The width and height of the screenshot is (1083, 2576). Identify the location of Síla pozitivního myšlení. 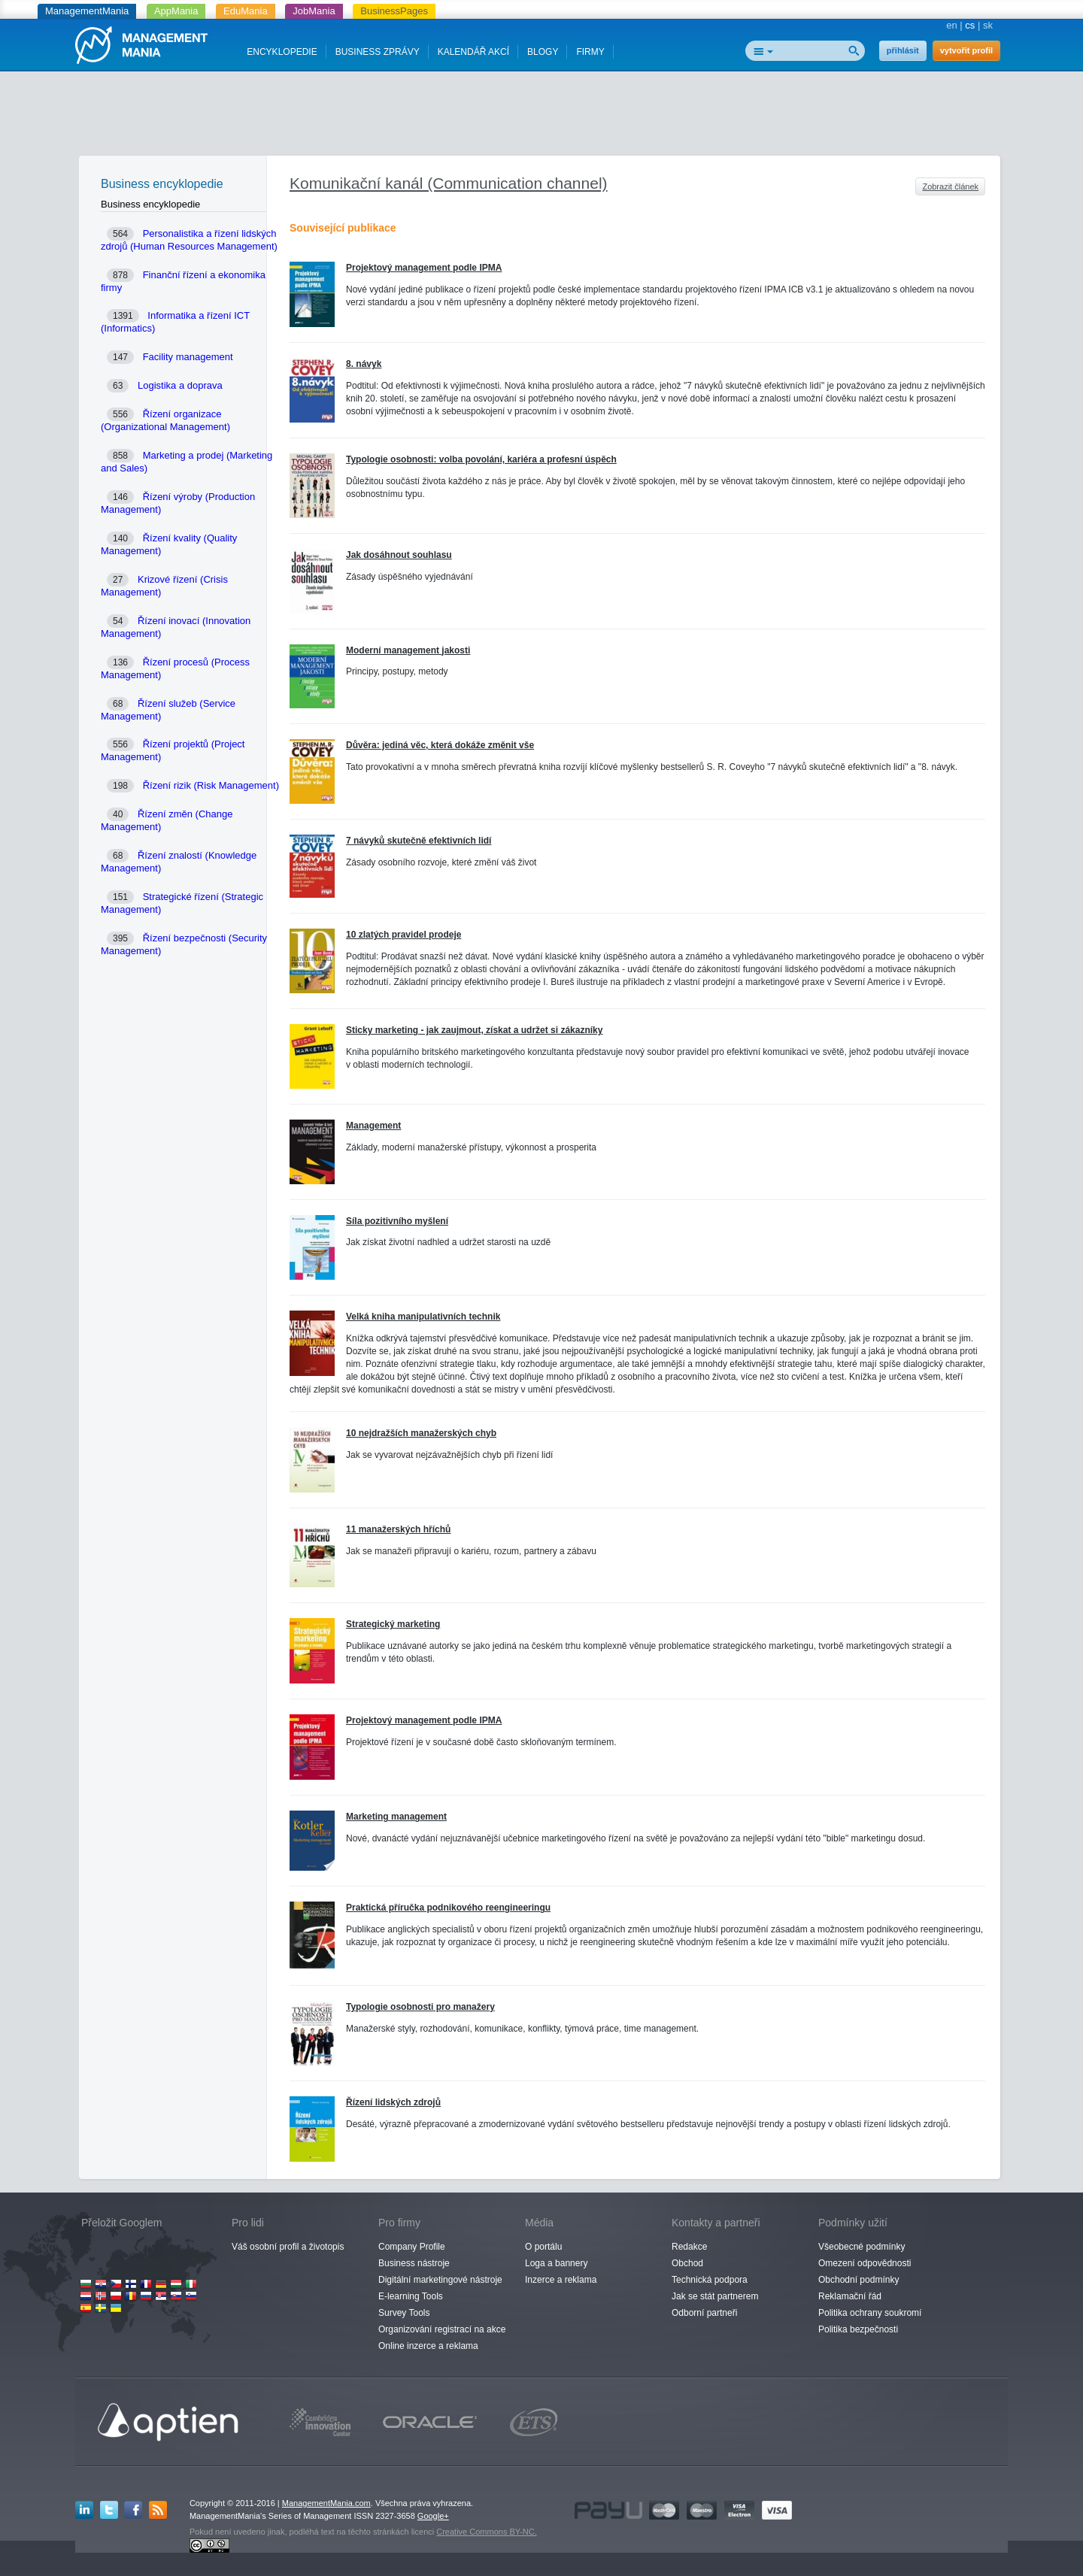
(397, 1221).